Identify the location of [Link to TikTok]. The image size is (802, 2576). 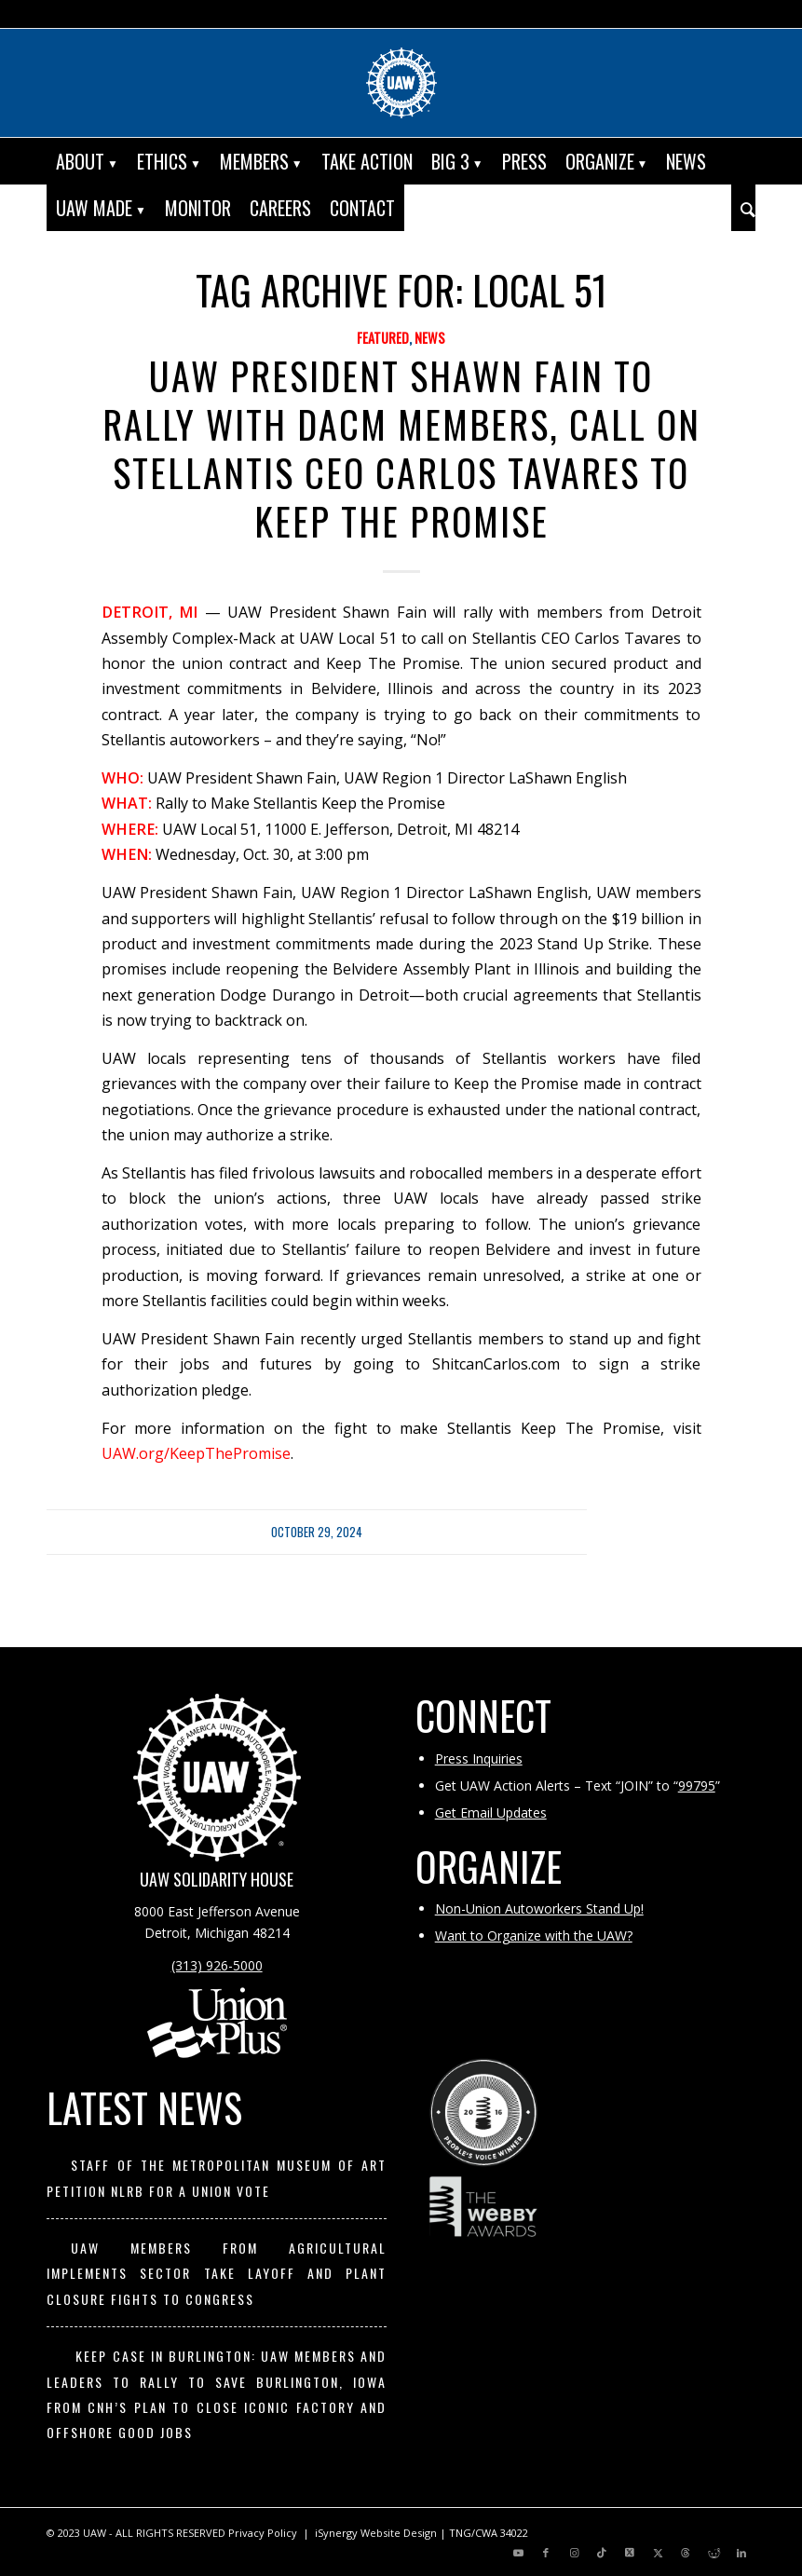
(602, 2553).